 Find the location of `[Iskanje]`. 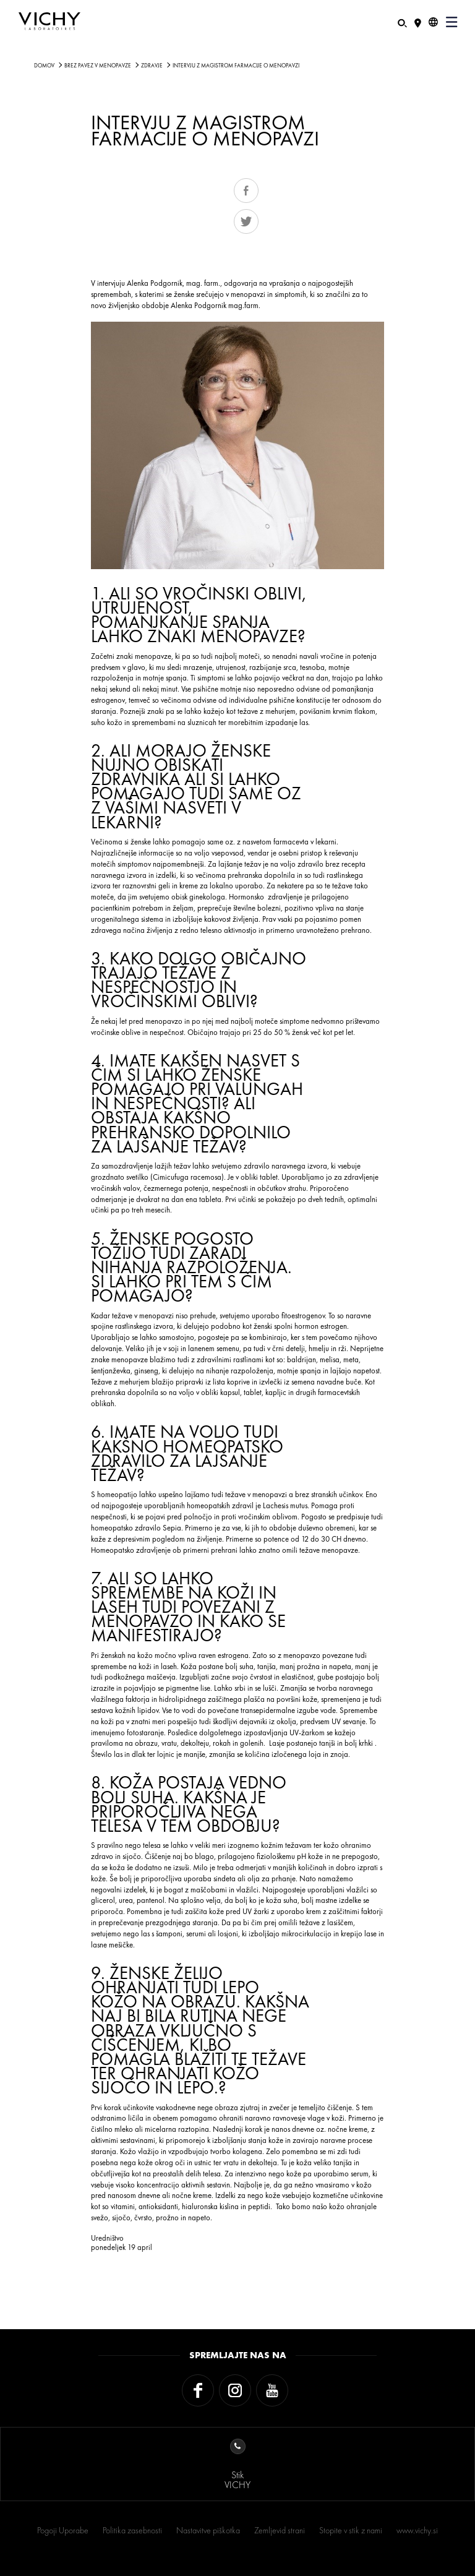

[Iskanje] is located at coordinates (402, 22).